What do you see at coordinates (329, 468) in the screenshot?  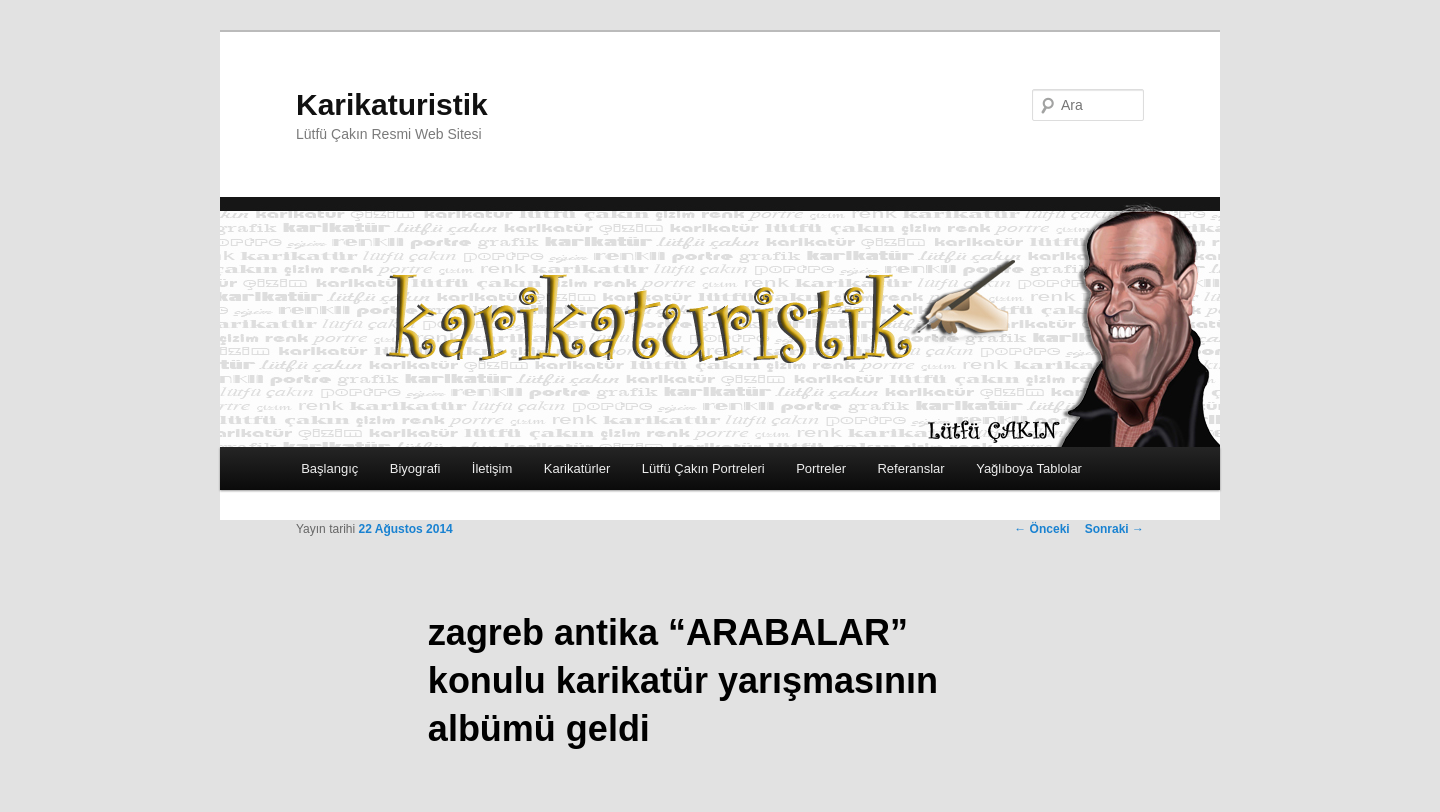 I see `Başlangıç` at bounding box center [329, 468].